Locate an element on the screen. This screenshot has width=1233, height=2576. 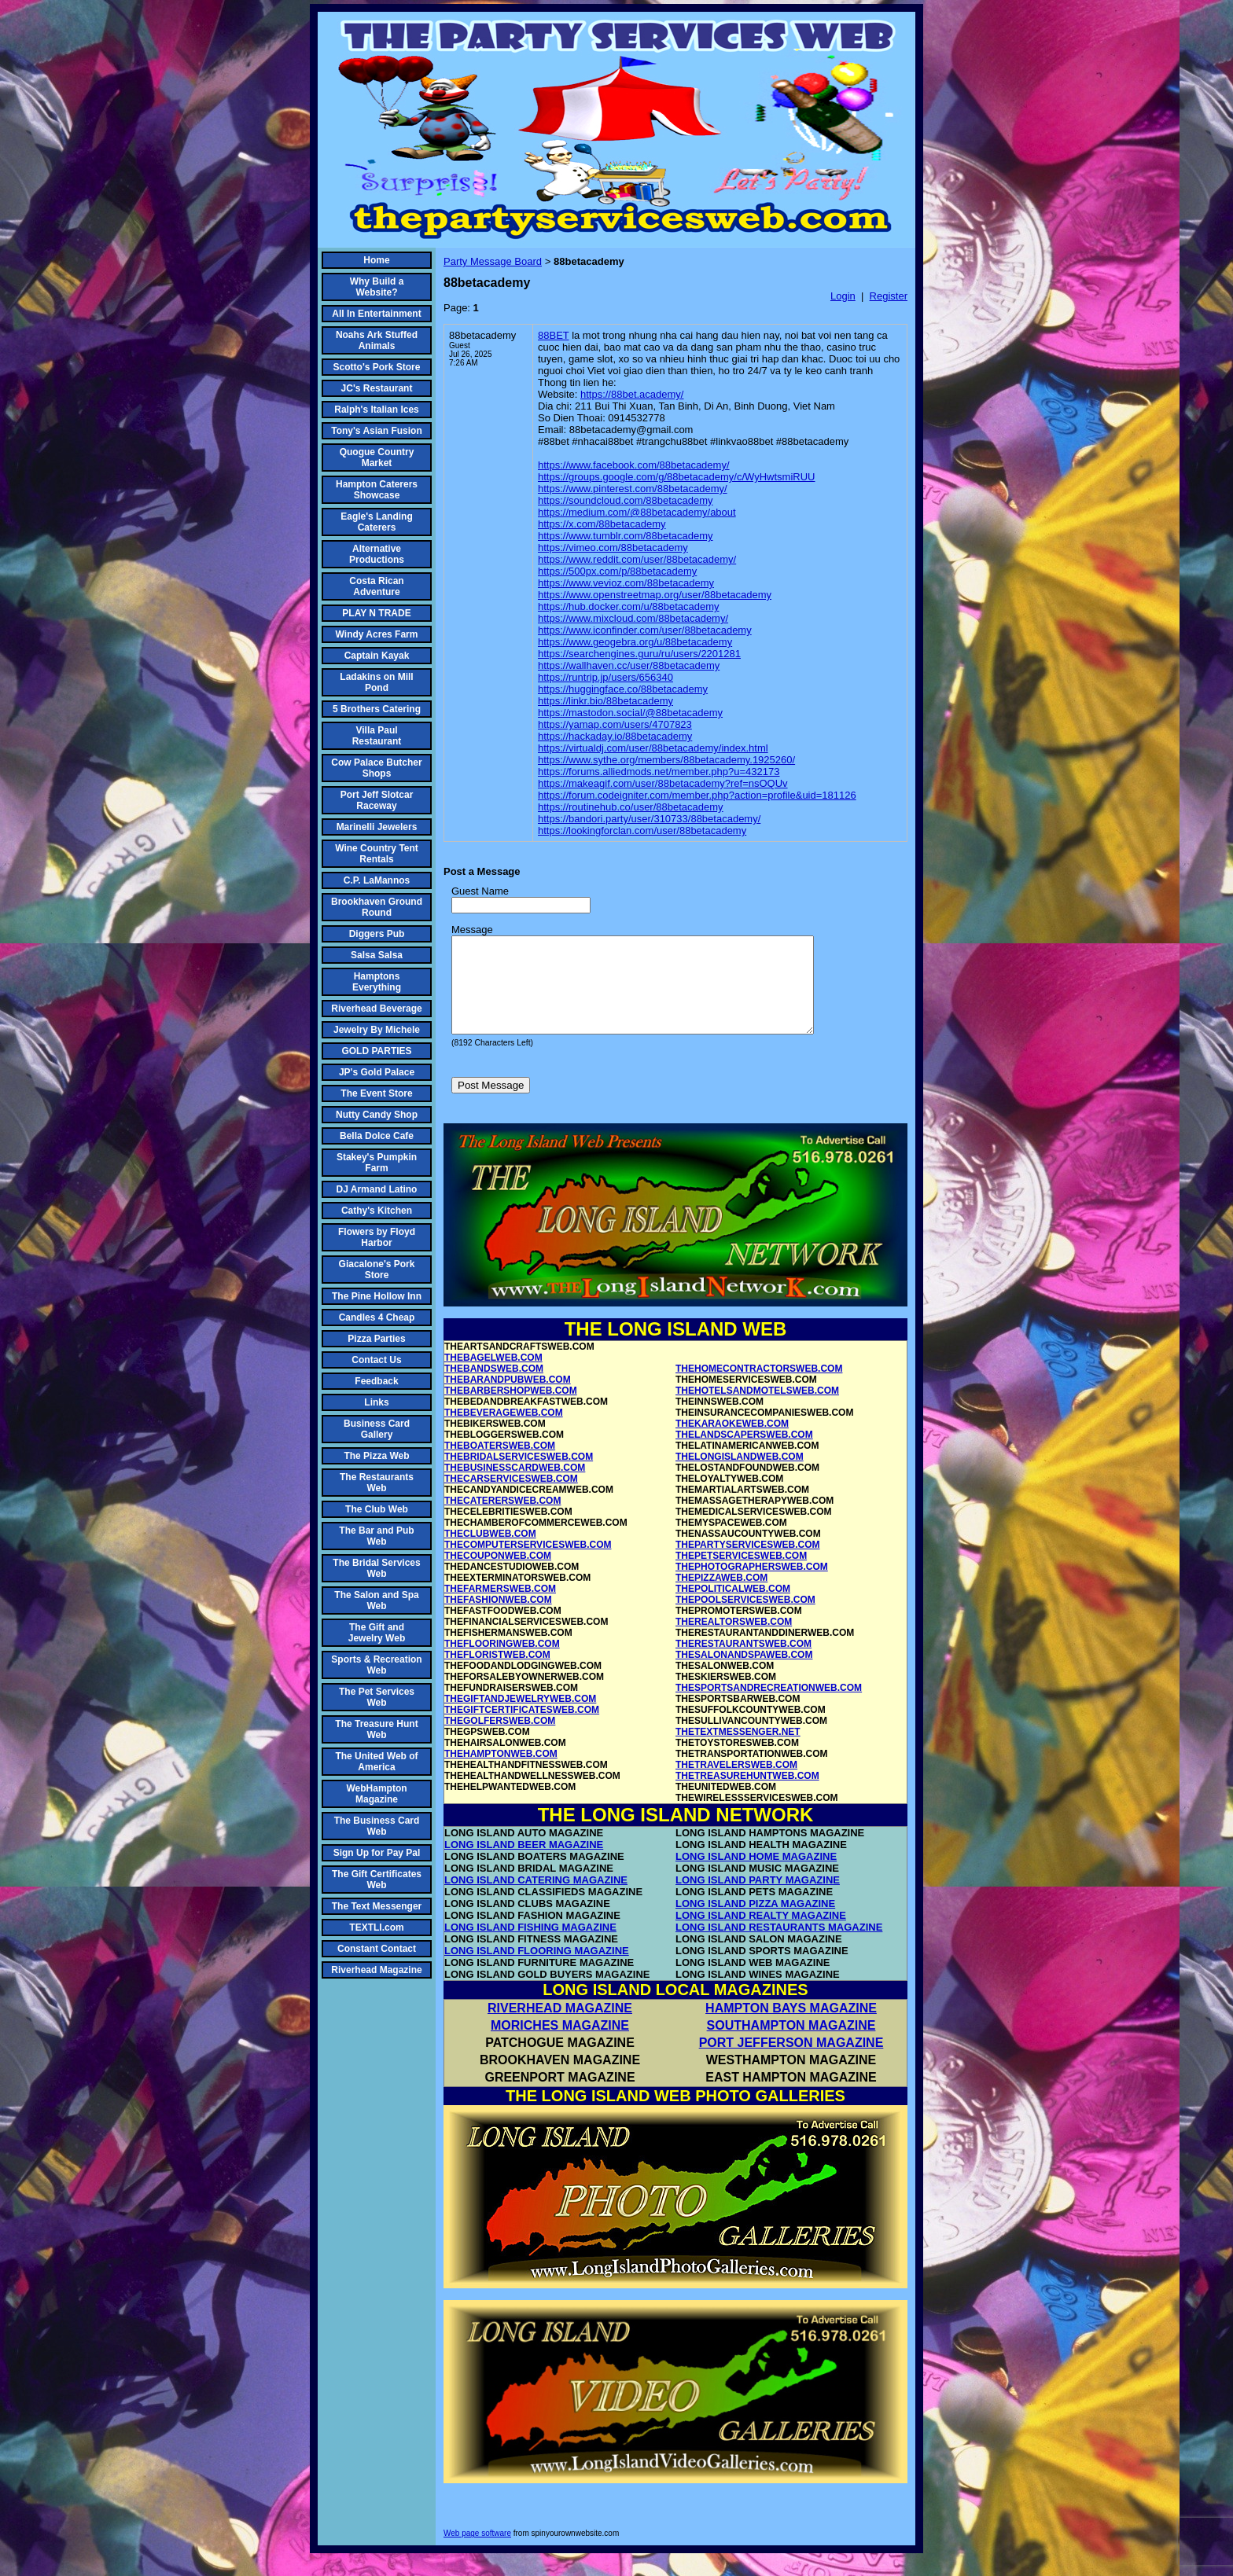
THEBRIDALSERVICESWEB.COM is located at coordinates (518, 1475).